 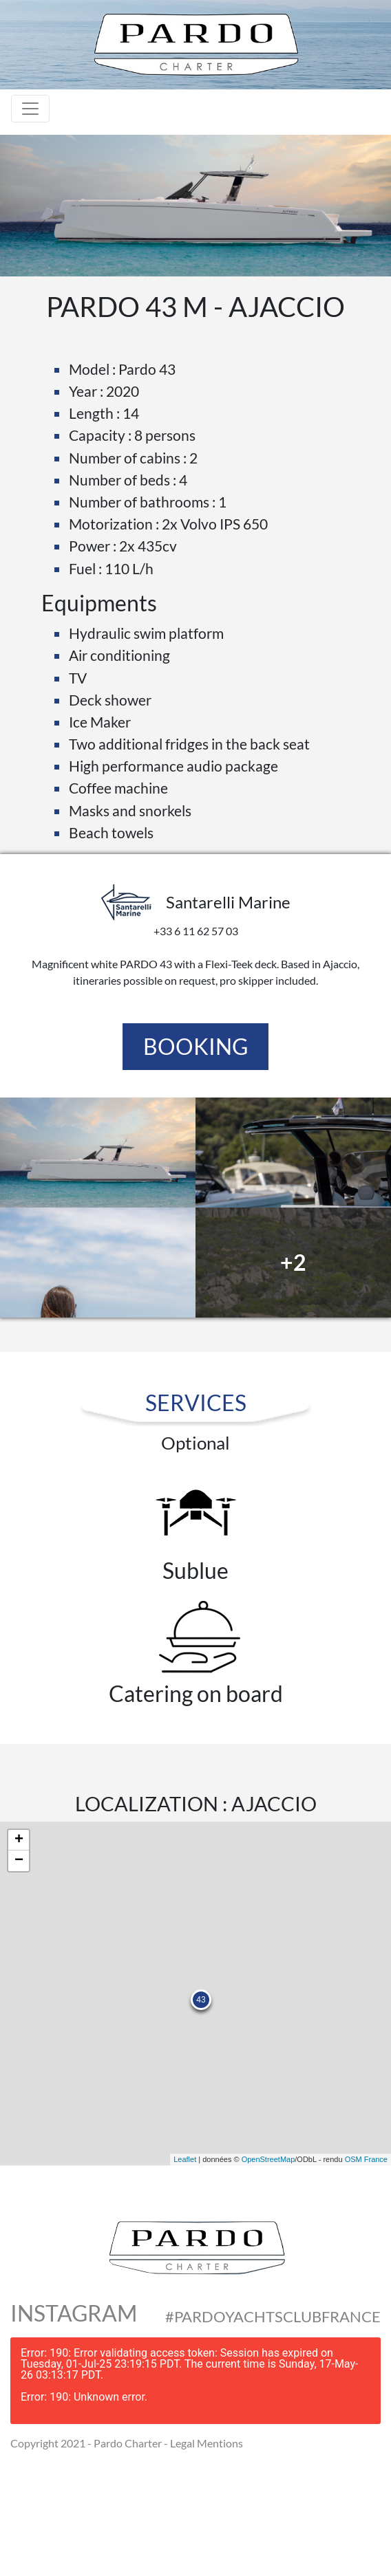 What do you see at coordinates (268, 2159) in the screenshot?
I see `OpenStreetMap` at bounding box center [268, 2159].